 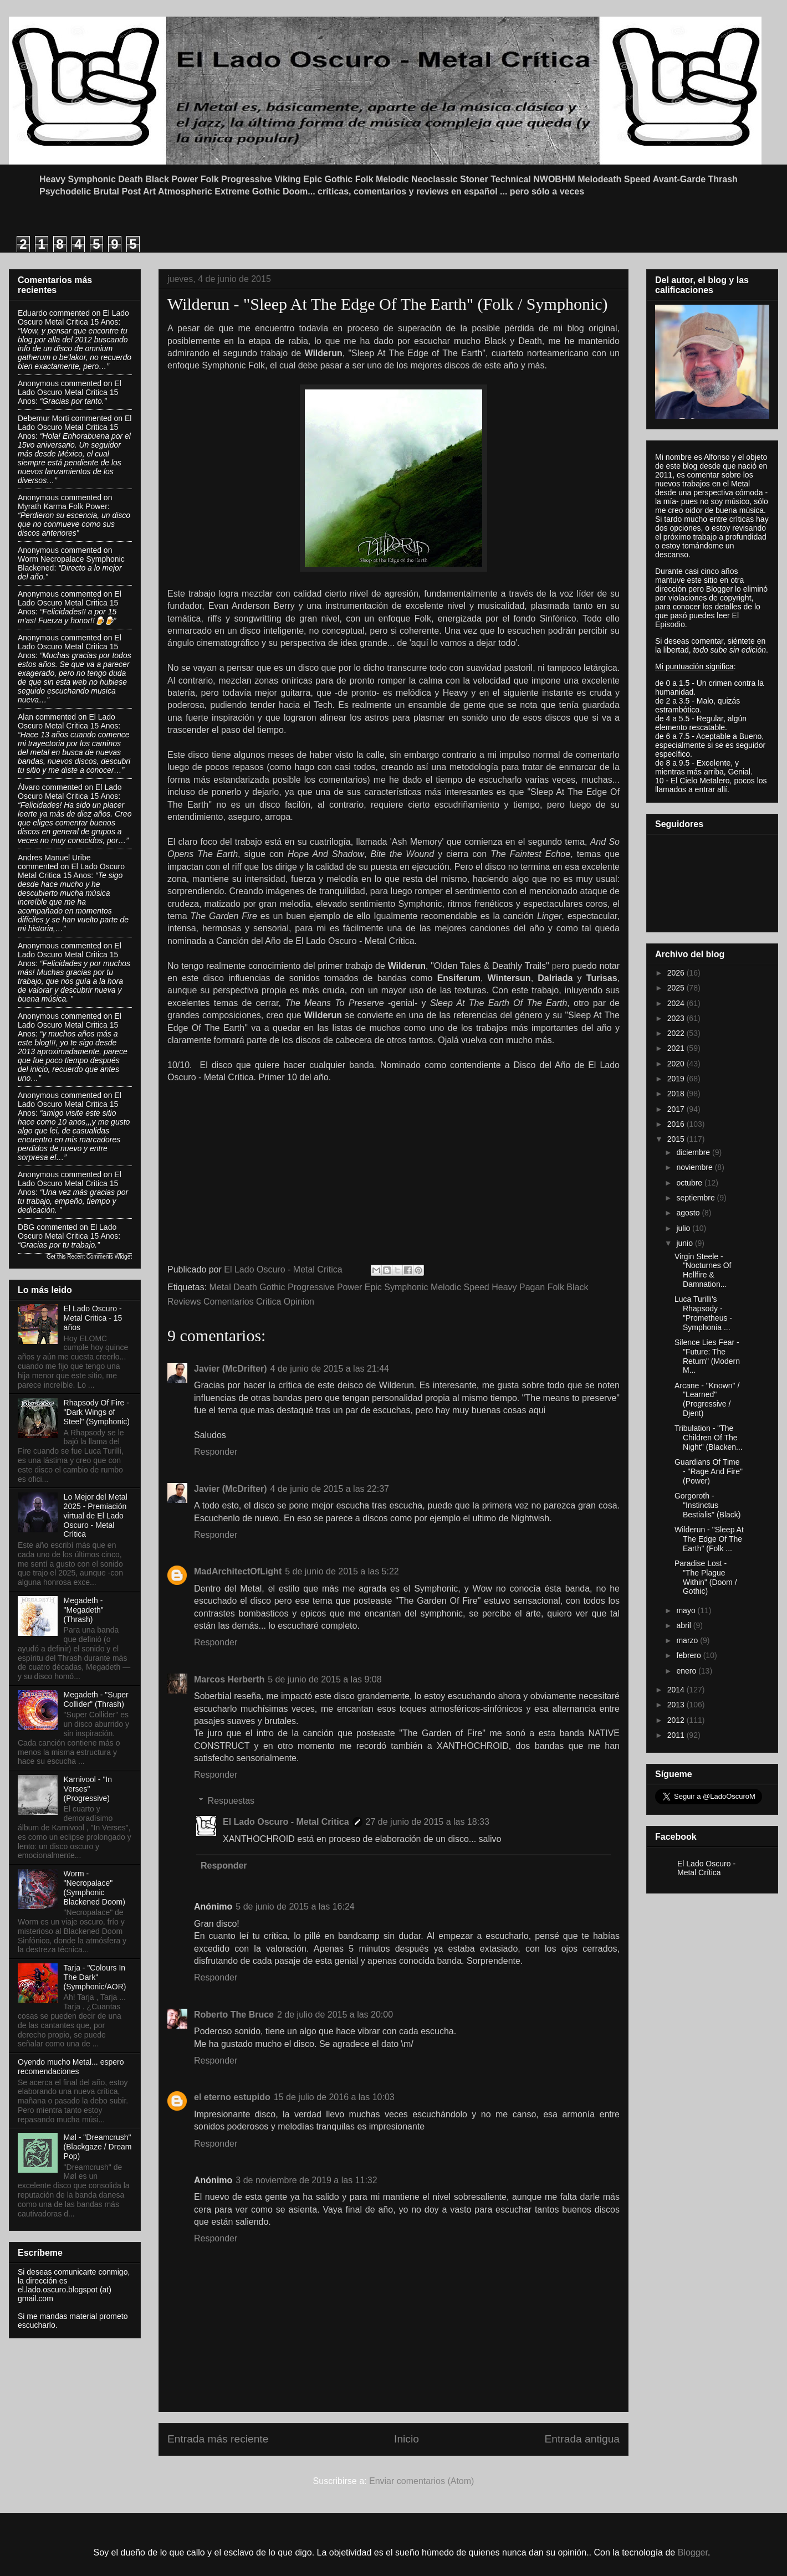 I want to click on Luca Turilli's Rhapsody - "Prometheus - Symphonia ..., so click(x=703, y=1313).